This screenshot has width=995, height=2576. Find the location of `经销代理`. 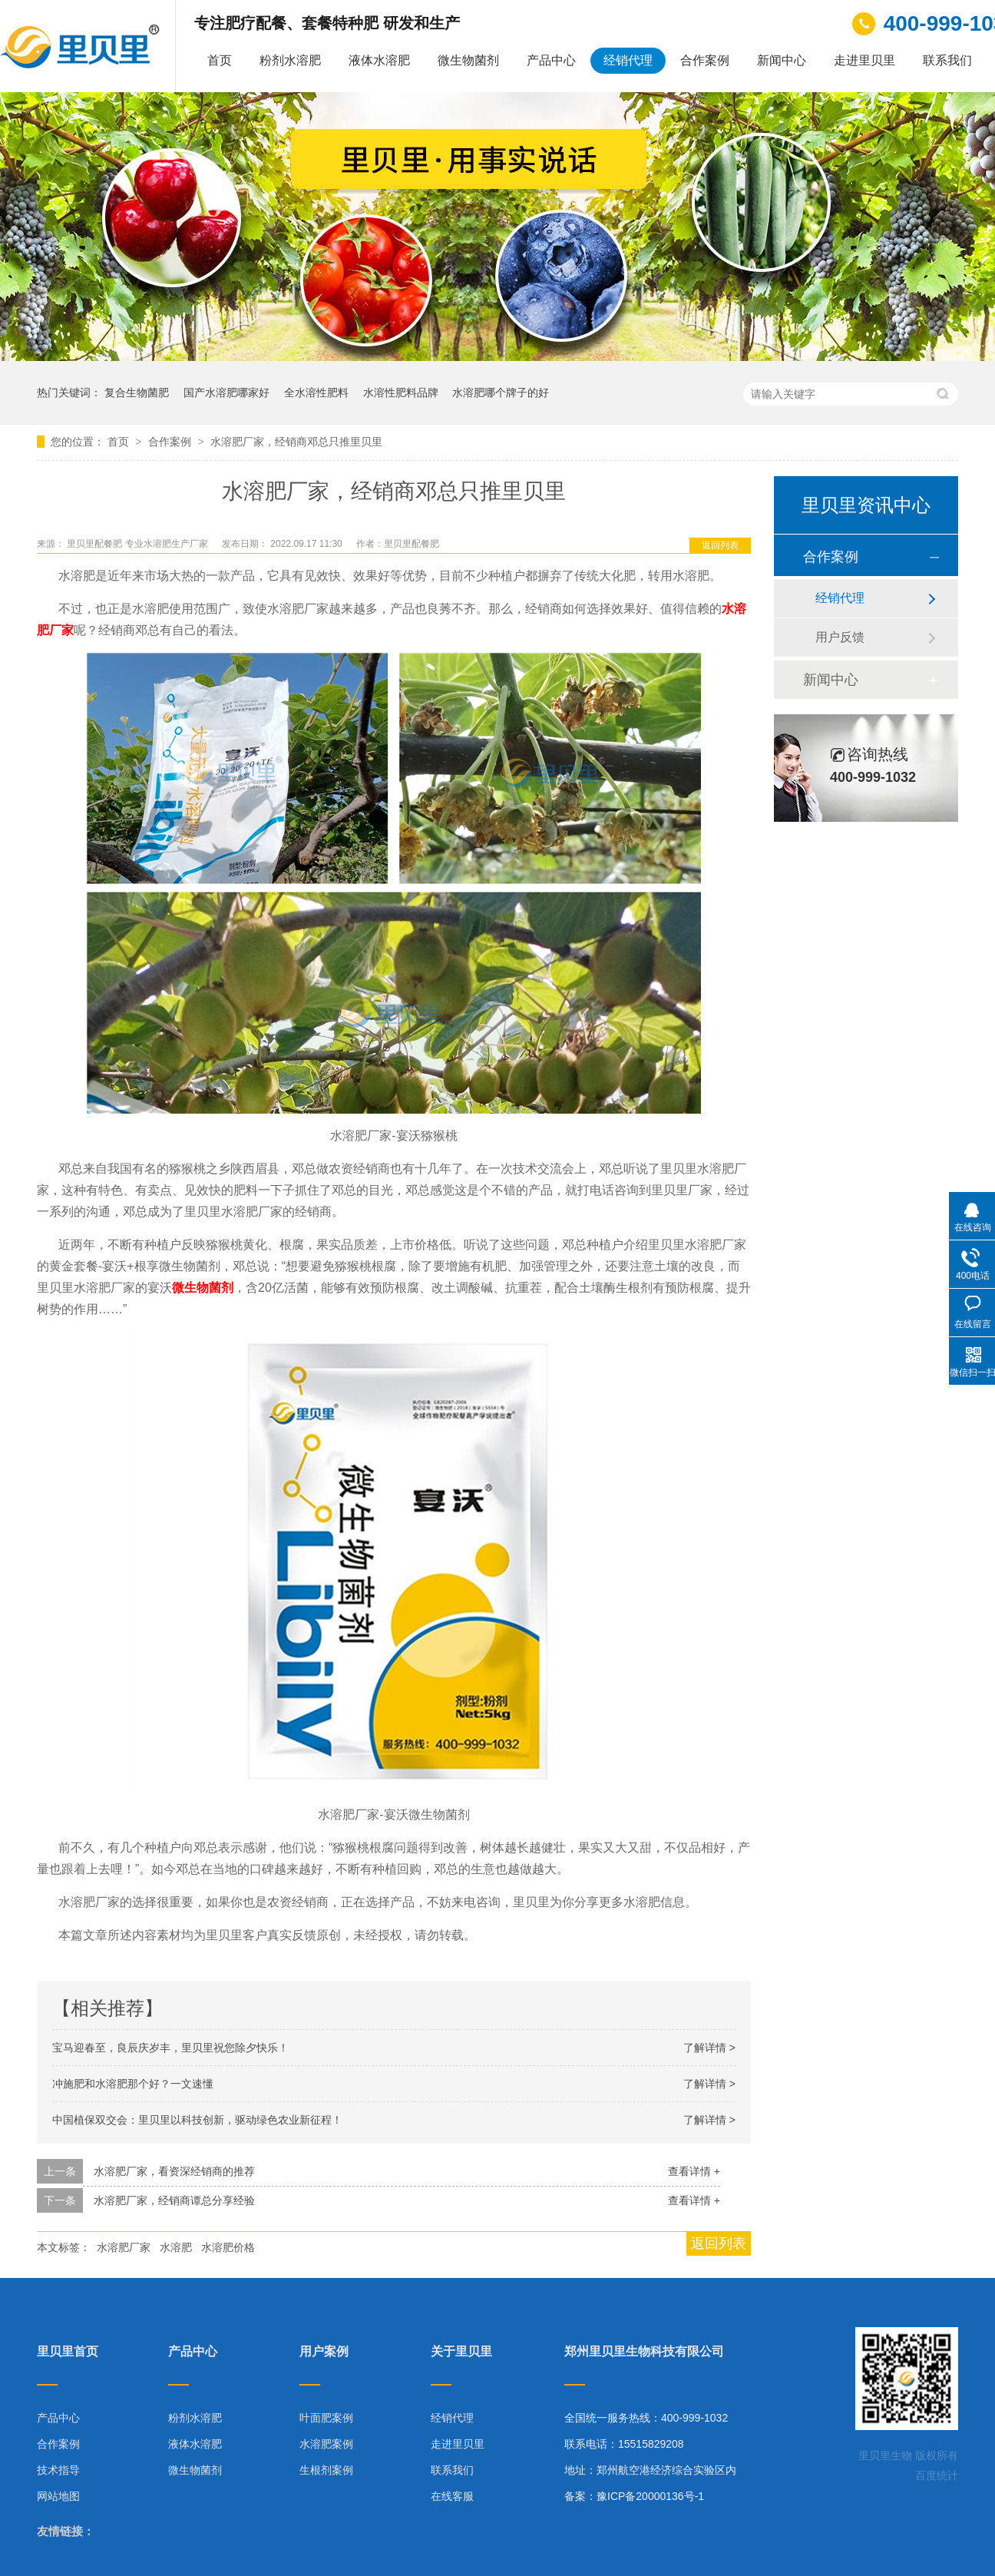

经销代理 is located at coordinates (628, 60).